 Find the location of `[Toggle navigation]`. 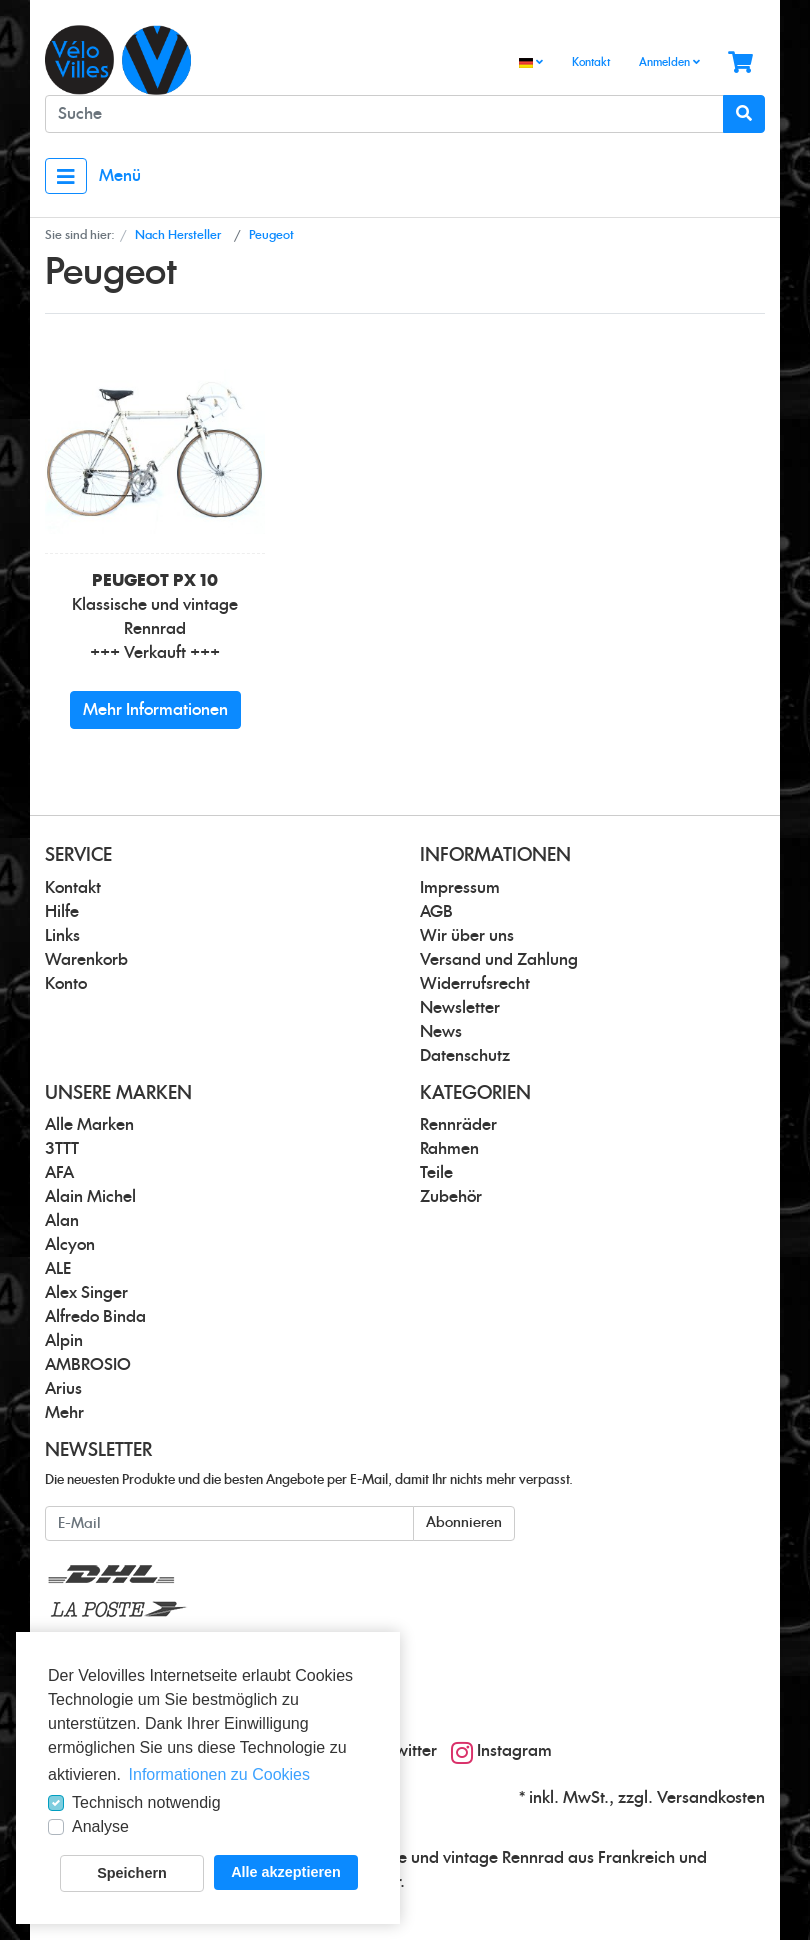

[Toggle navigation] is located at coordinates (66, 176).